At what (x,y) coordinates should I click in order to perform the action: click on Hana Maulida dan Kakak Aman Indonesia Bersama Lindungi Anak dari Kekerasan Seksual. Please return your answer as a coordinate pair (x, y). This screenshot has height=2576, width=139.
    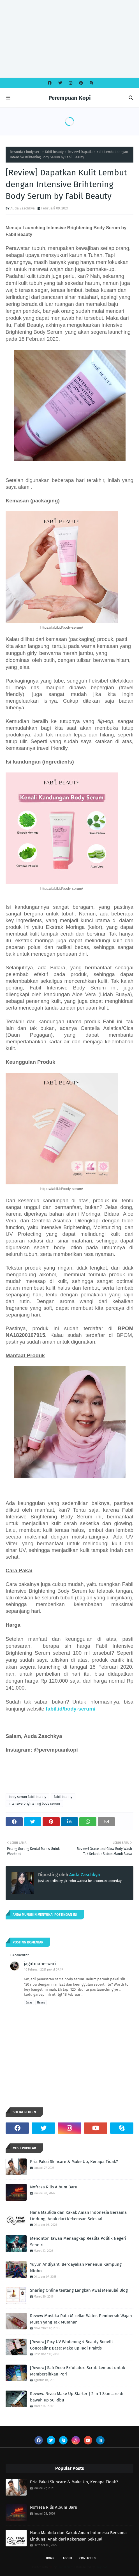
    Looking at the image, I should click on (78, 2215).